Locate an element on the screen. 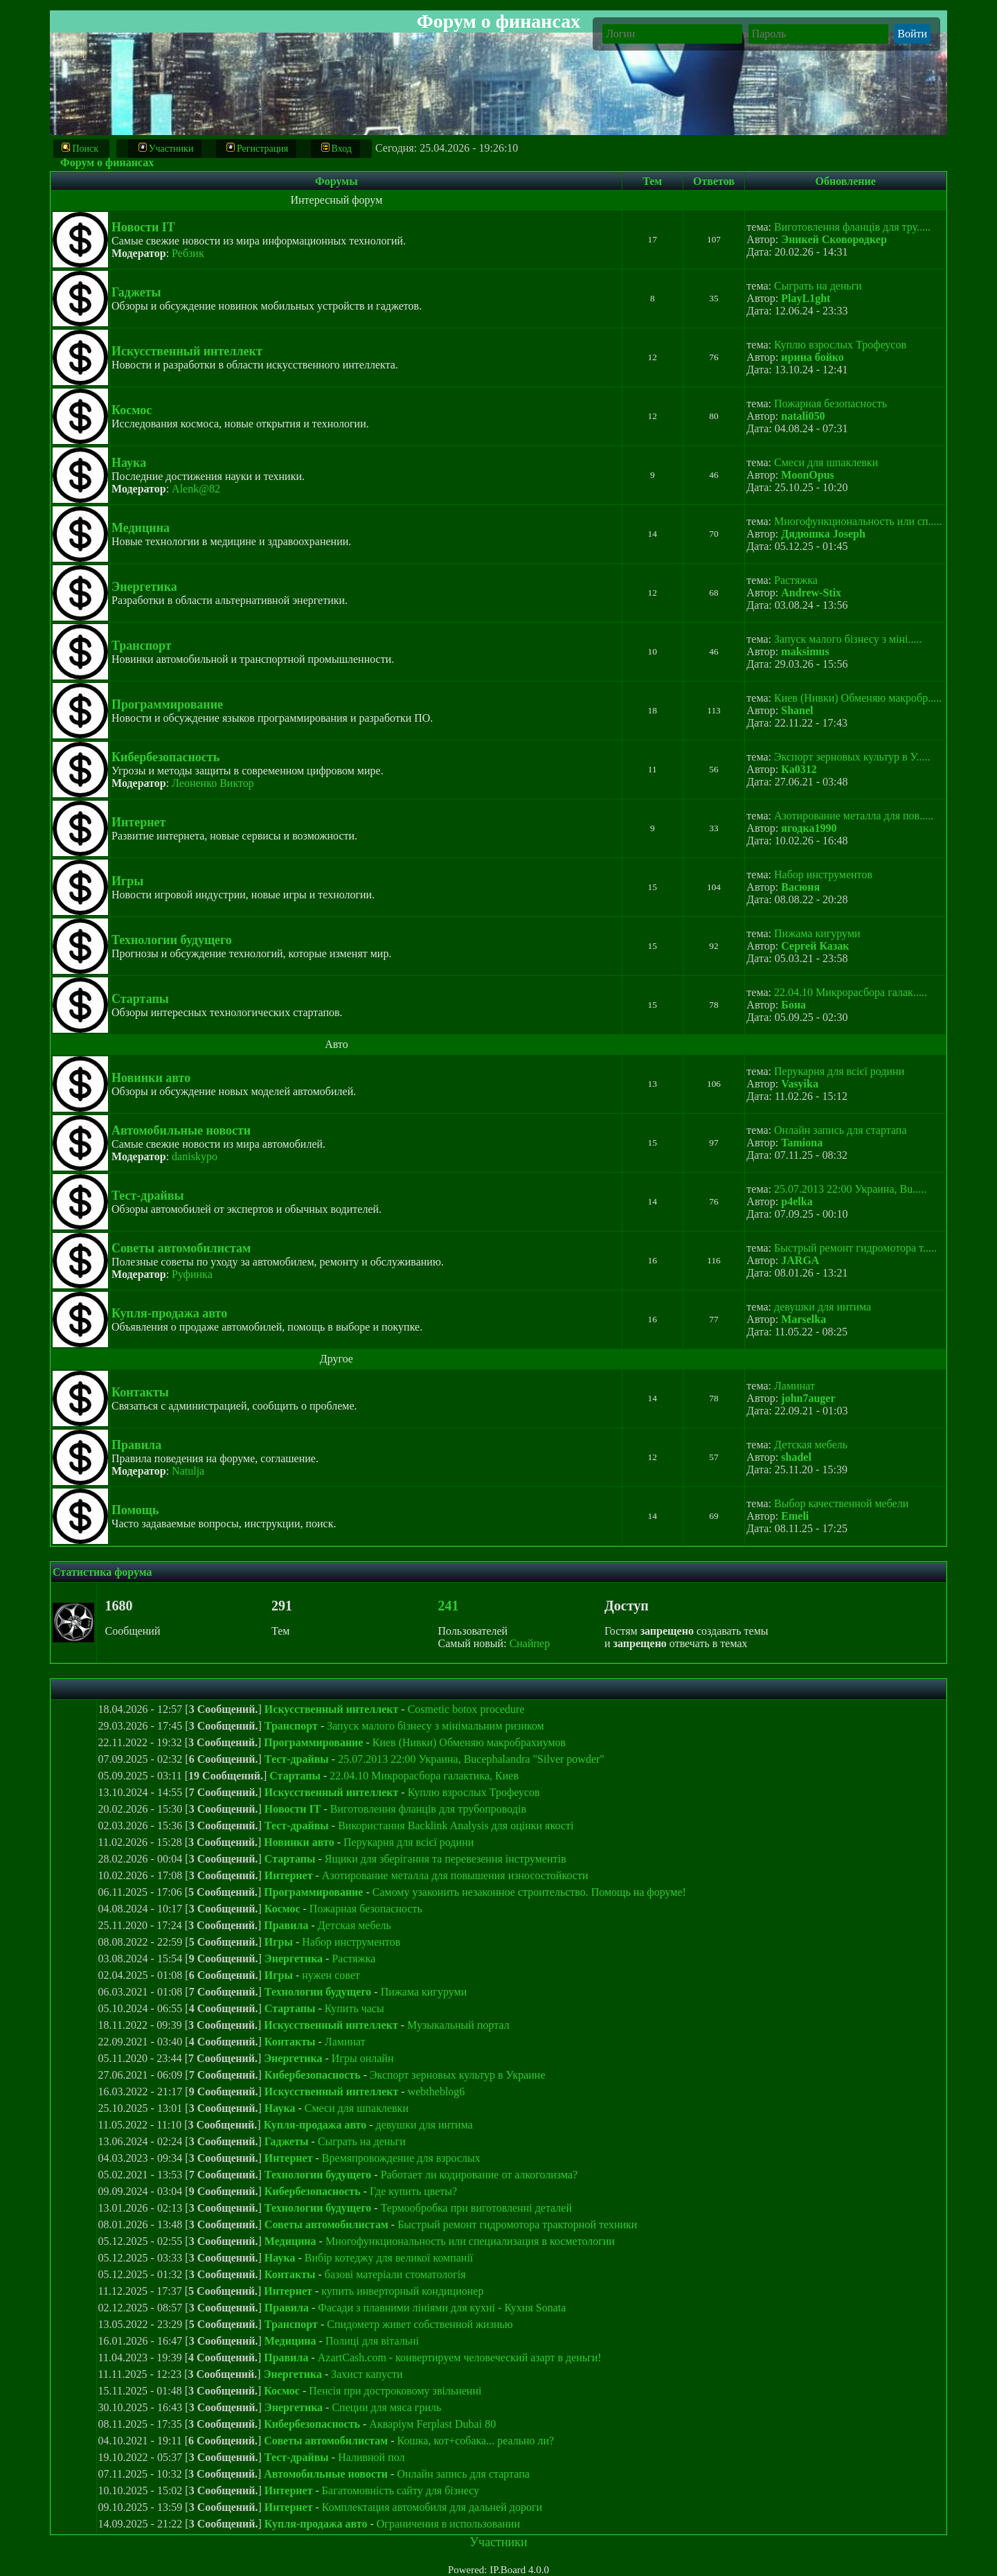  ирина бойко is located at coordinates (812, 357).